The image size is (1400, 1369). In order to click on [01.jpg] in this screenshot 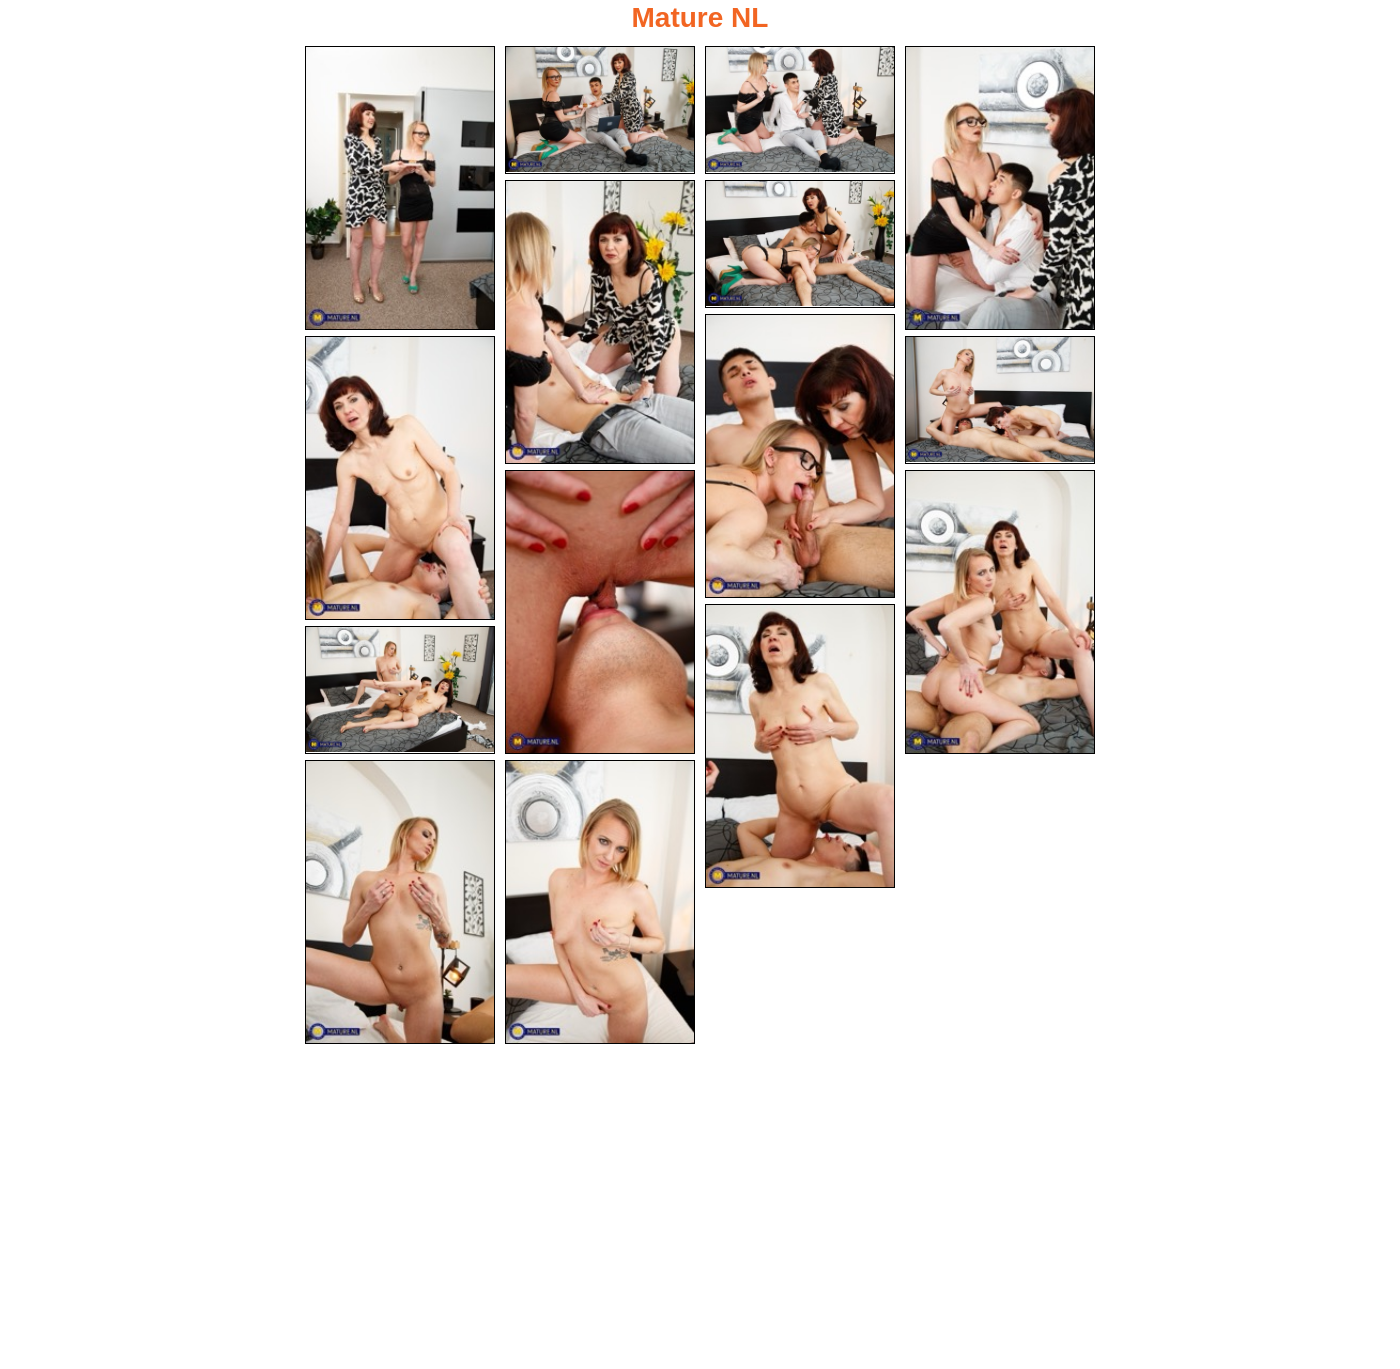, I will do `click(400, 188)`.